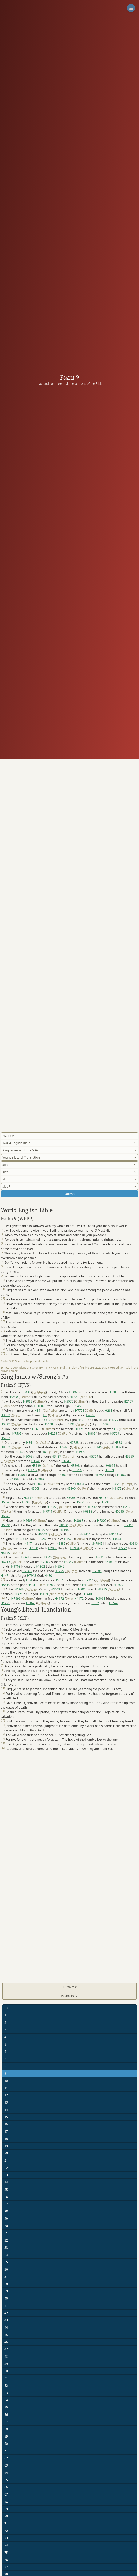  I want to click on H3045 [button], so click(38, 1484).